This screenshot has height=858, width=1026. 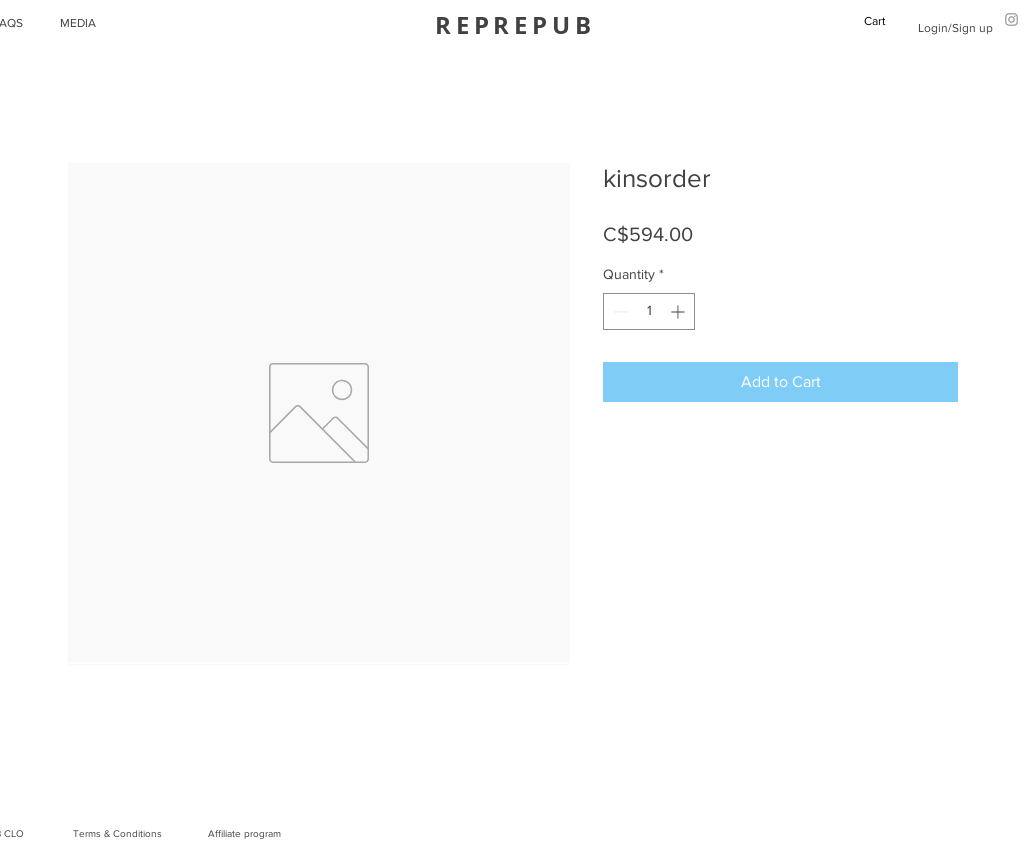 I want to click on Login/Sign up, so click(x=955, y=28).